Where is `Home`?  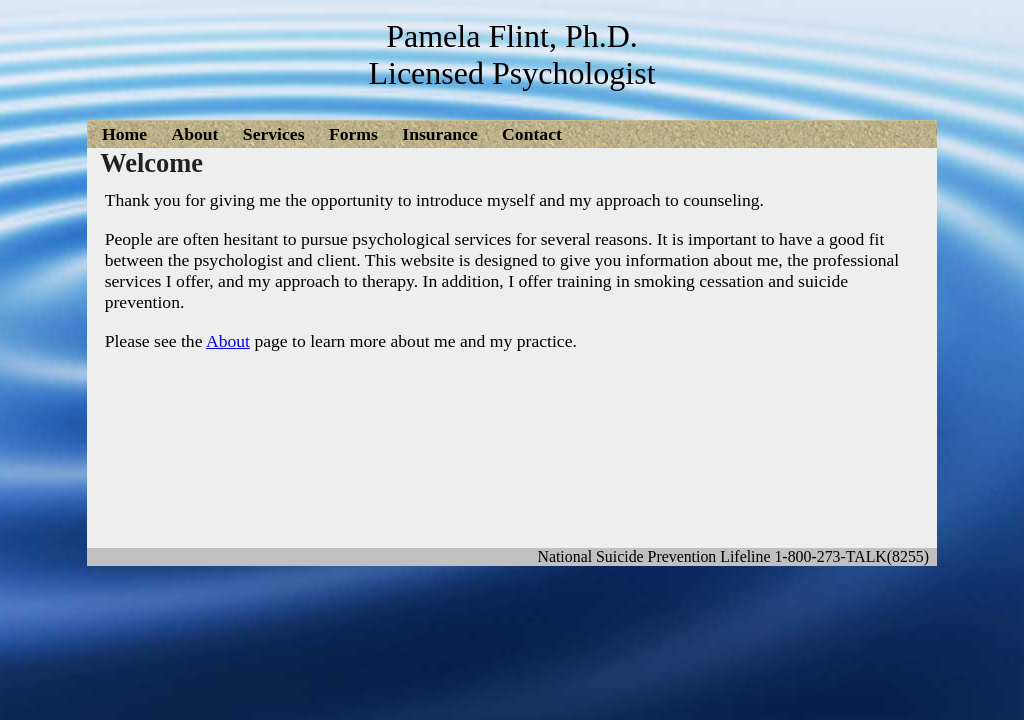
Home is located at coordinates (124, 134).